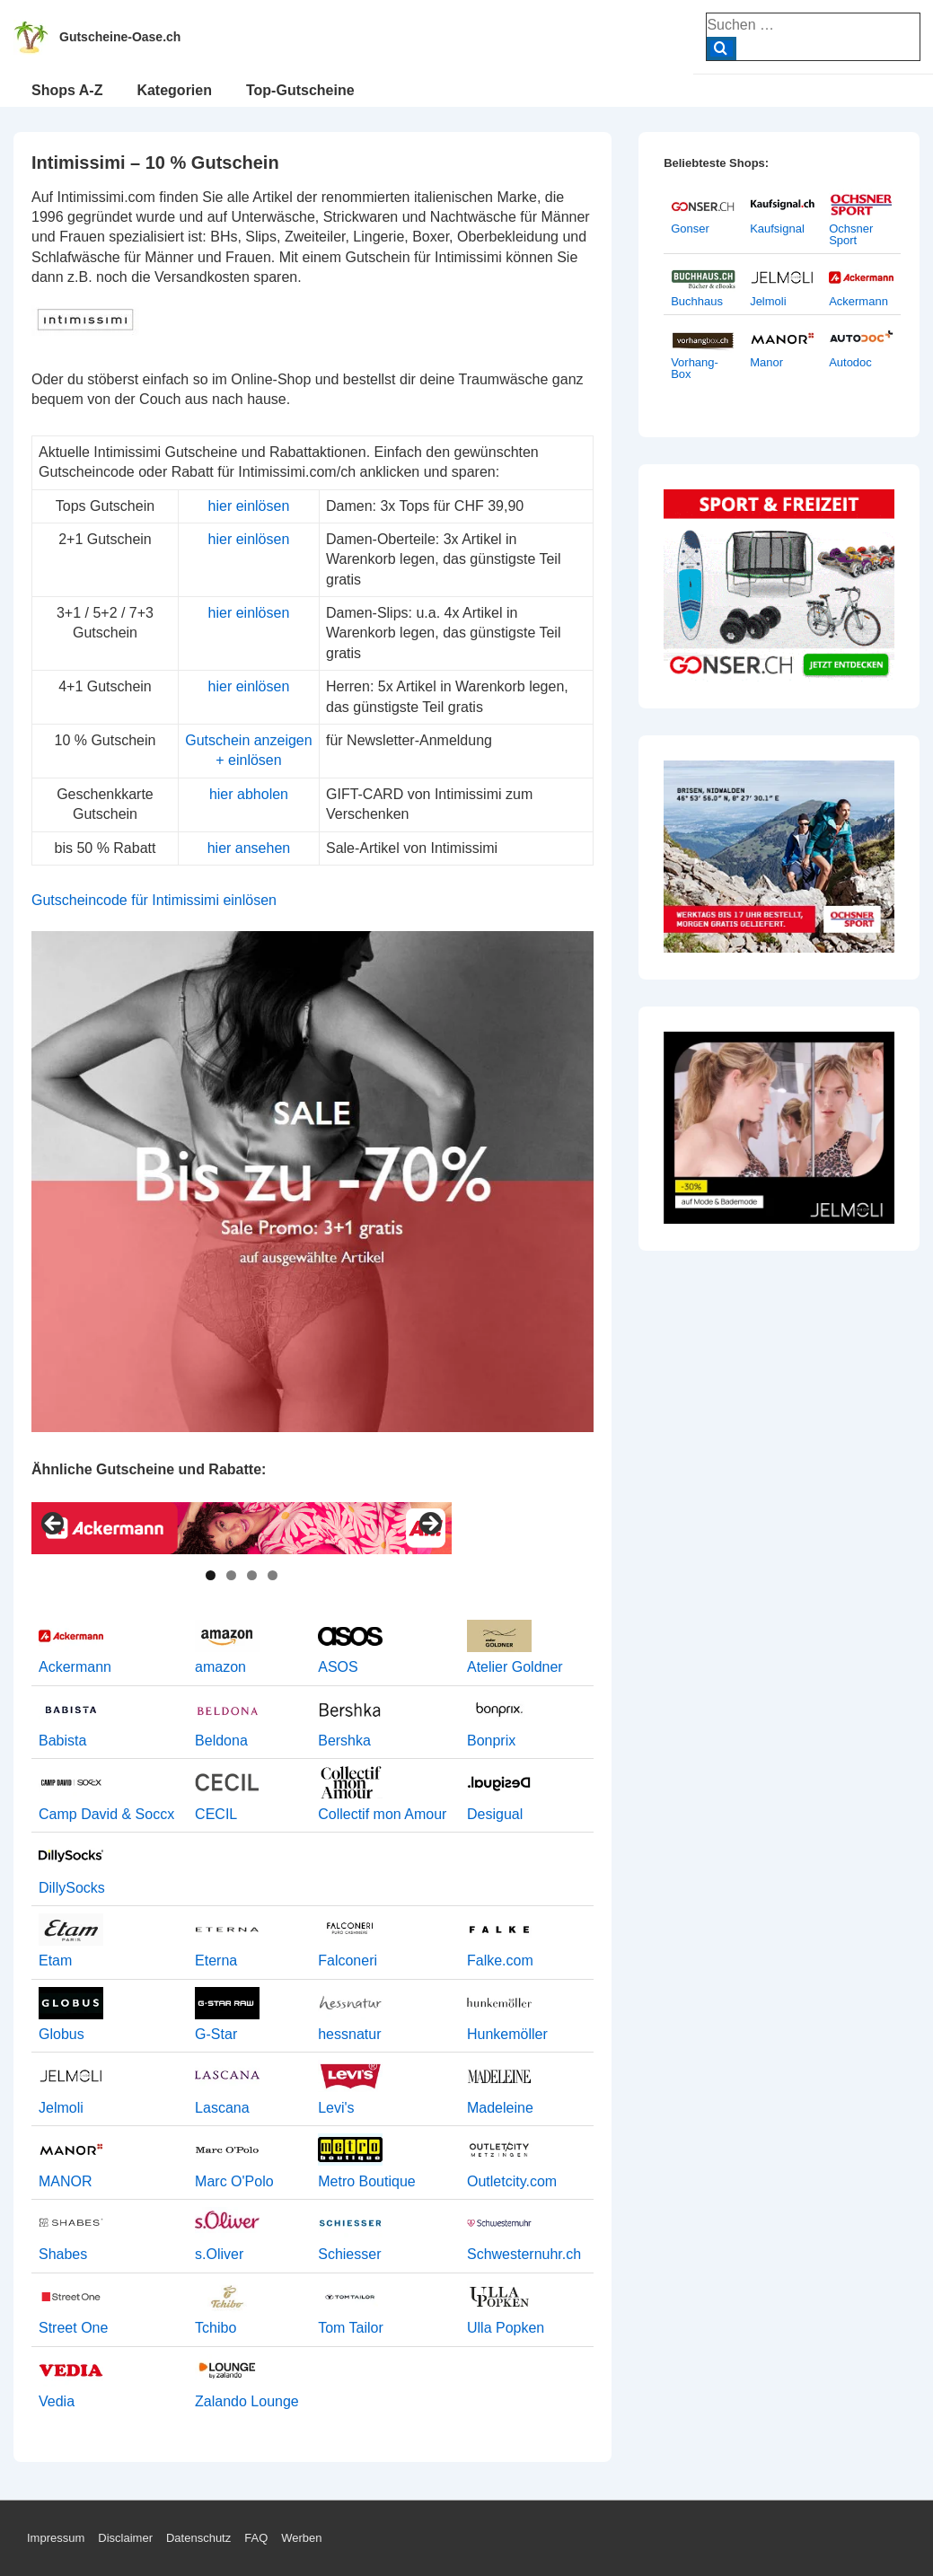 This screenshot has width=933, height=2576. Describe the element at coordinates (72, 1887) in the screenshot. I see `DillySocks` at that location.